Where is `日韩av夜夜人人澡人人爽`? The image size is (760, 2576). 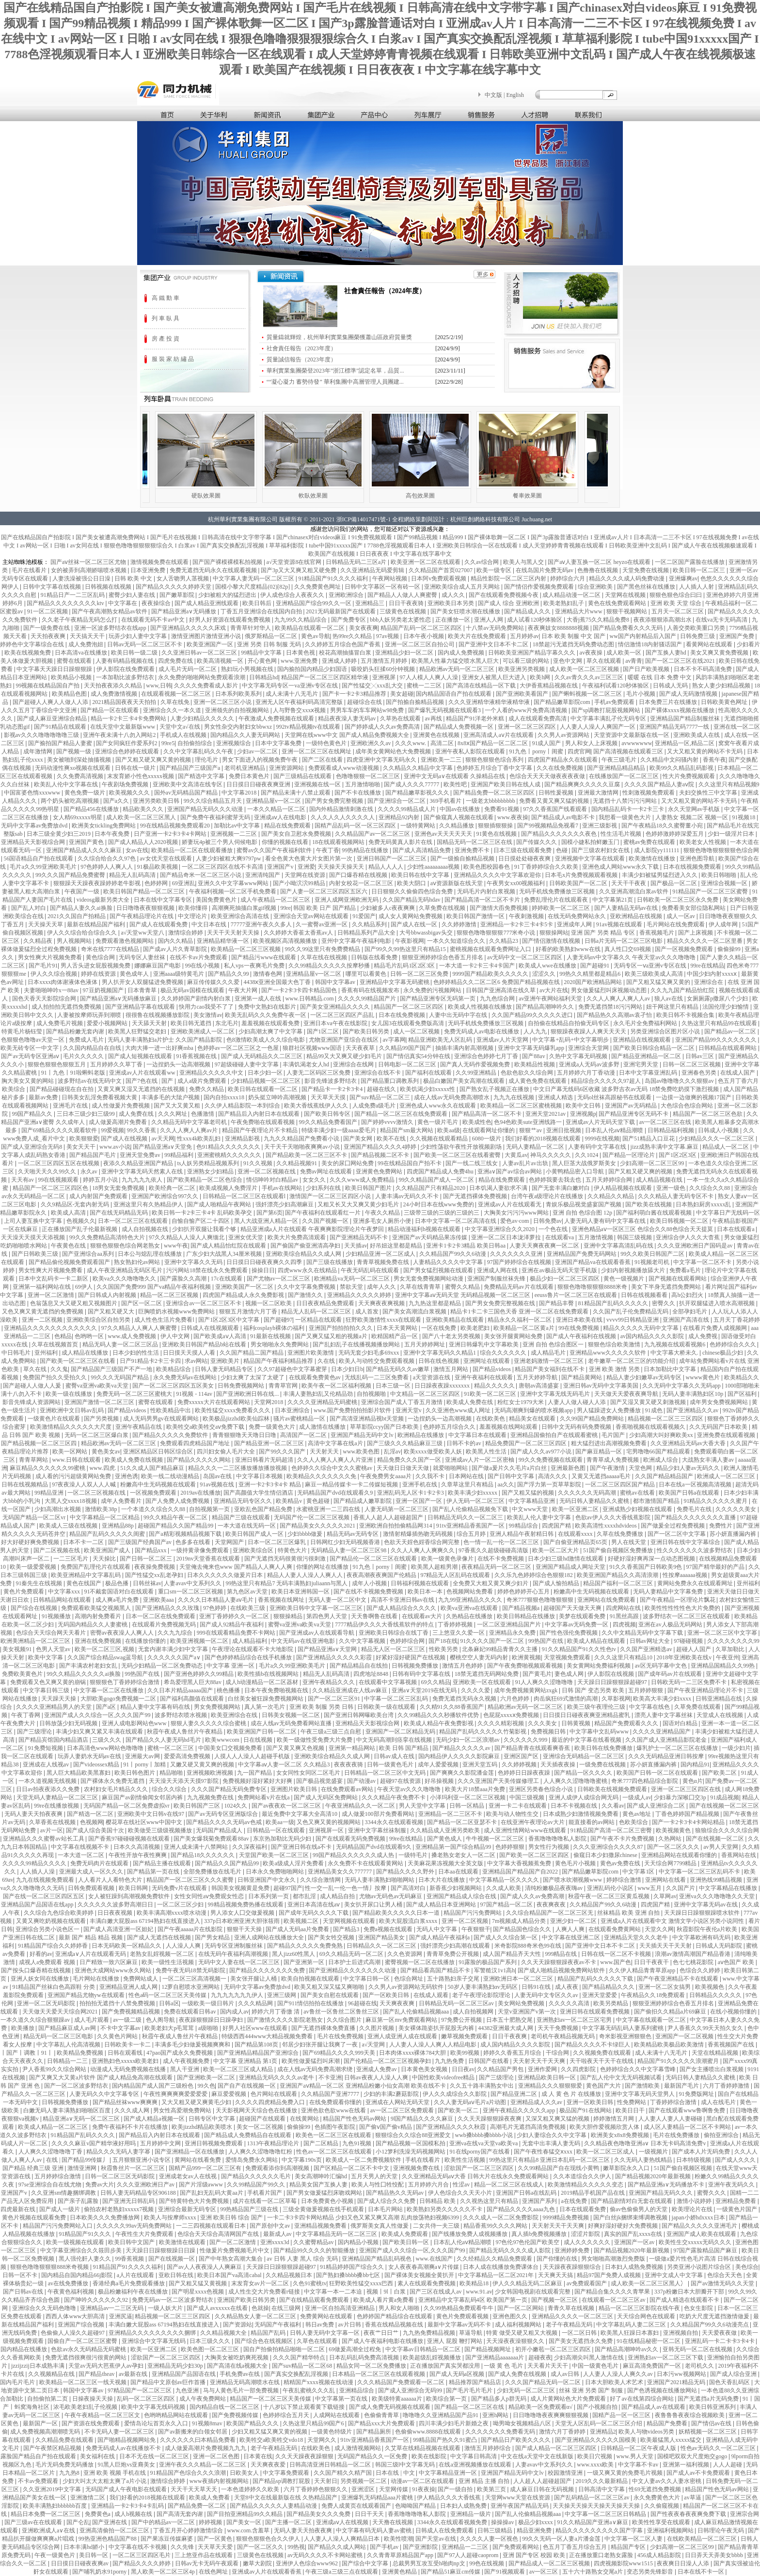
日韩av夜夜人人澡人人爽 is located at coordinates (376, 2077).